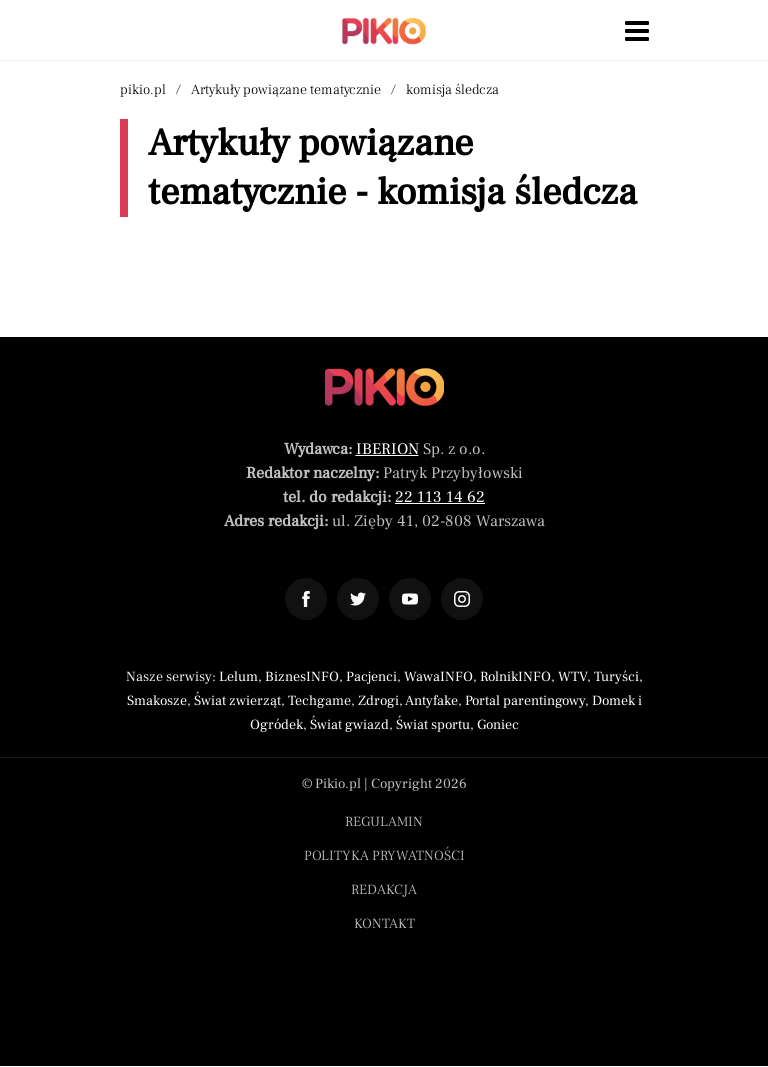  I want to click on Świat sportu, so click(433, 725).